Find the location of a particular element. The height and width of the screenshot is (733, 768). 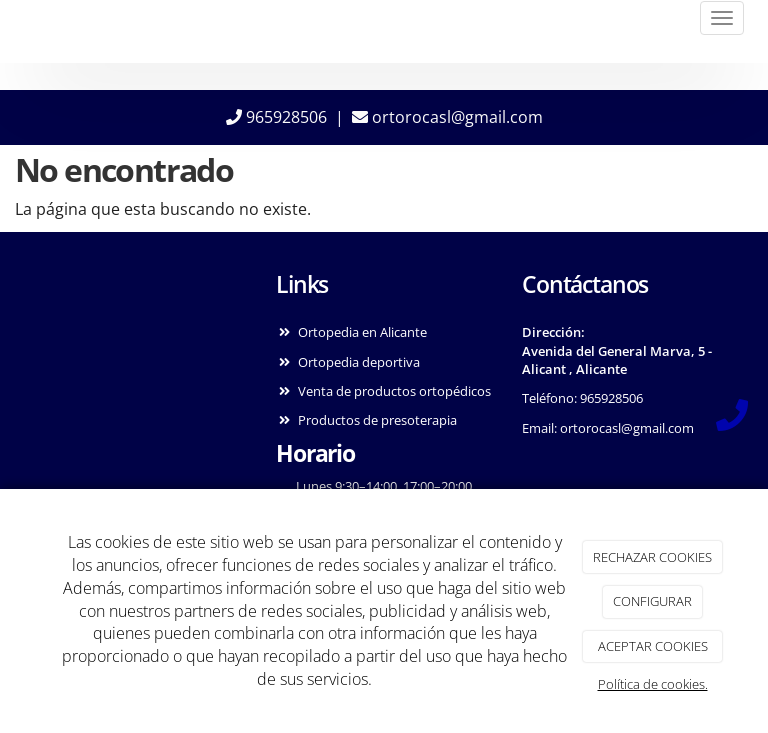

CONFIGURAR is located at coordinates (652, 601).